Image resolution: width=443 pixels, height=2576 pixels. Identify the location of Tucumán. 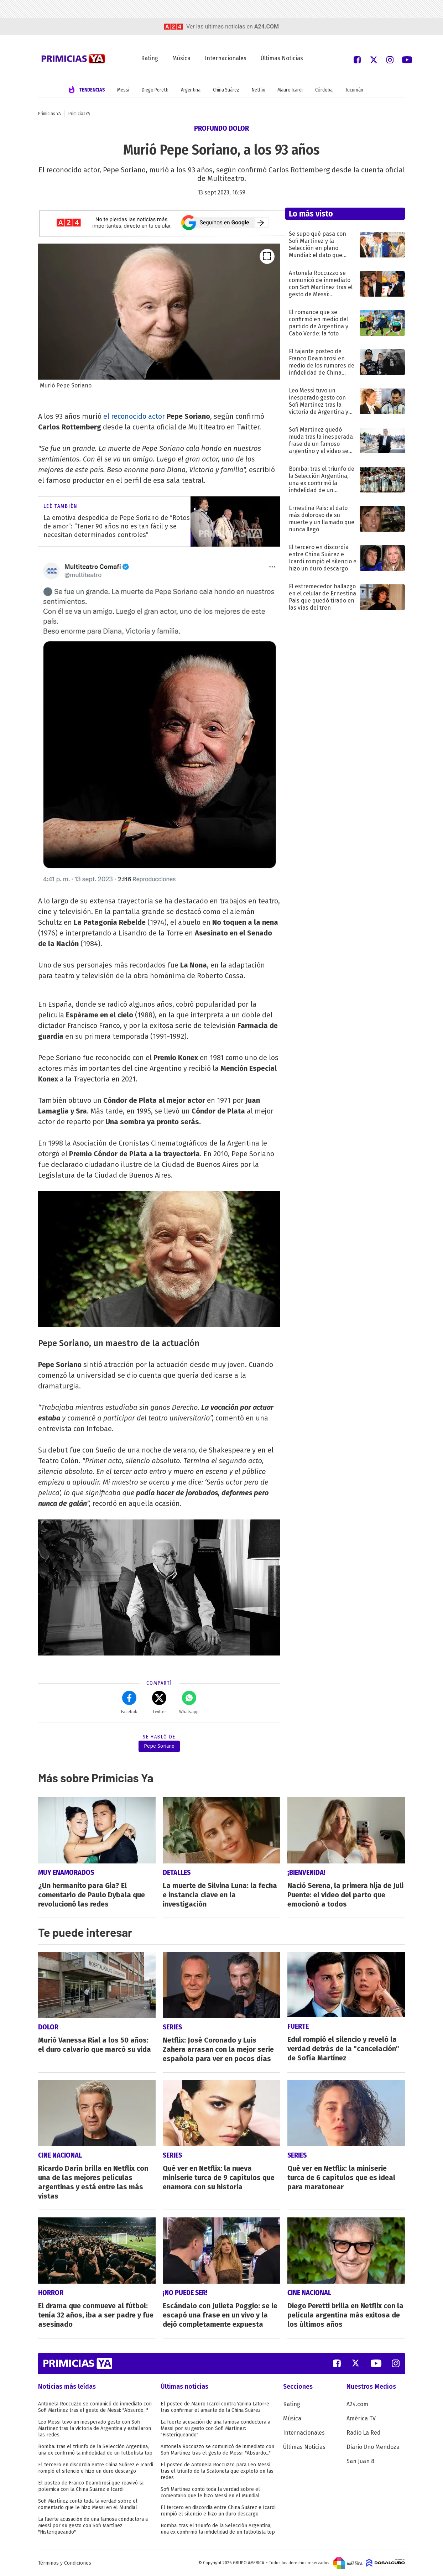
(354, 90).